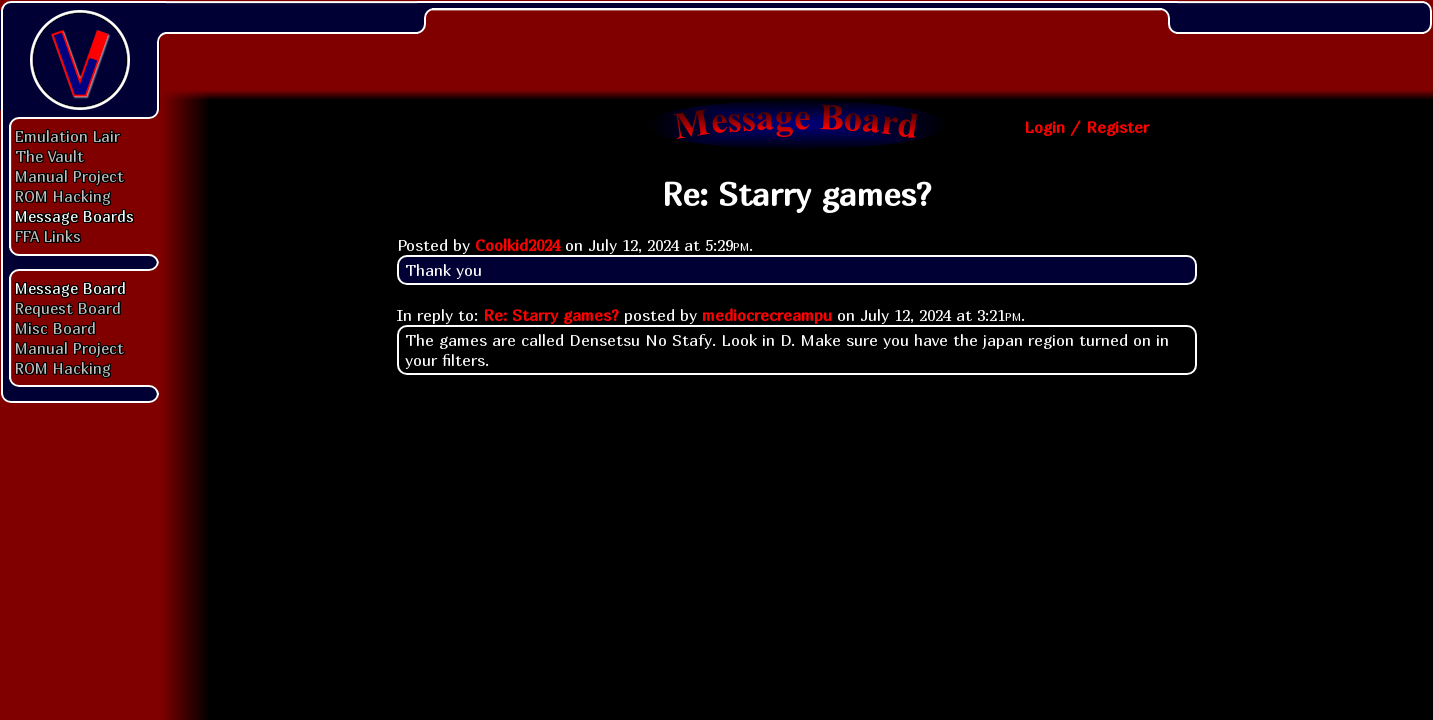  What do you see at coordinates (551, 315) in the screenshot?
I see `Re: Starry games?` at bounding box center [551, 315].